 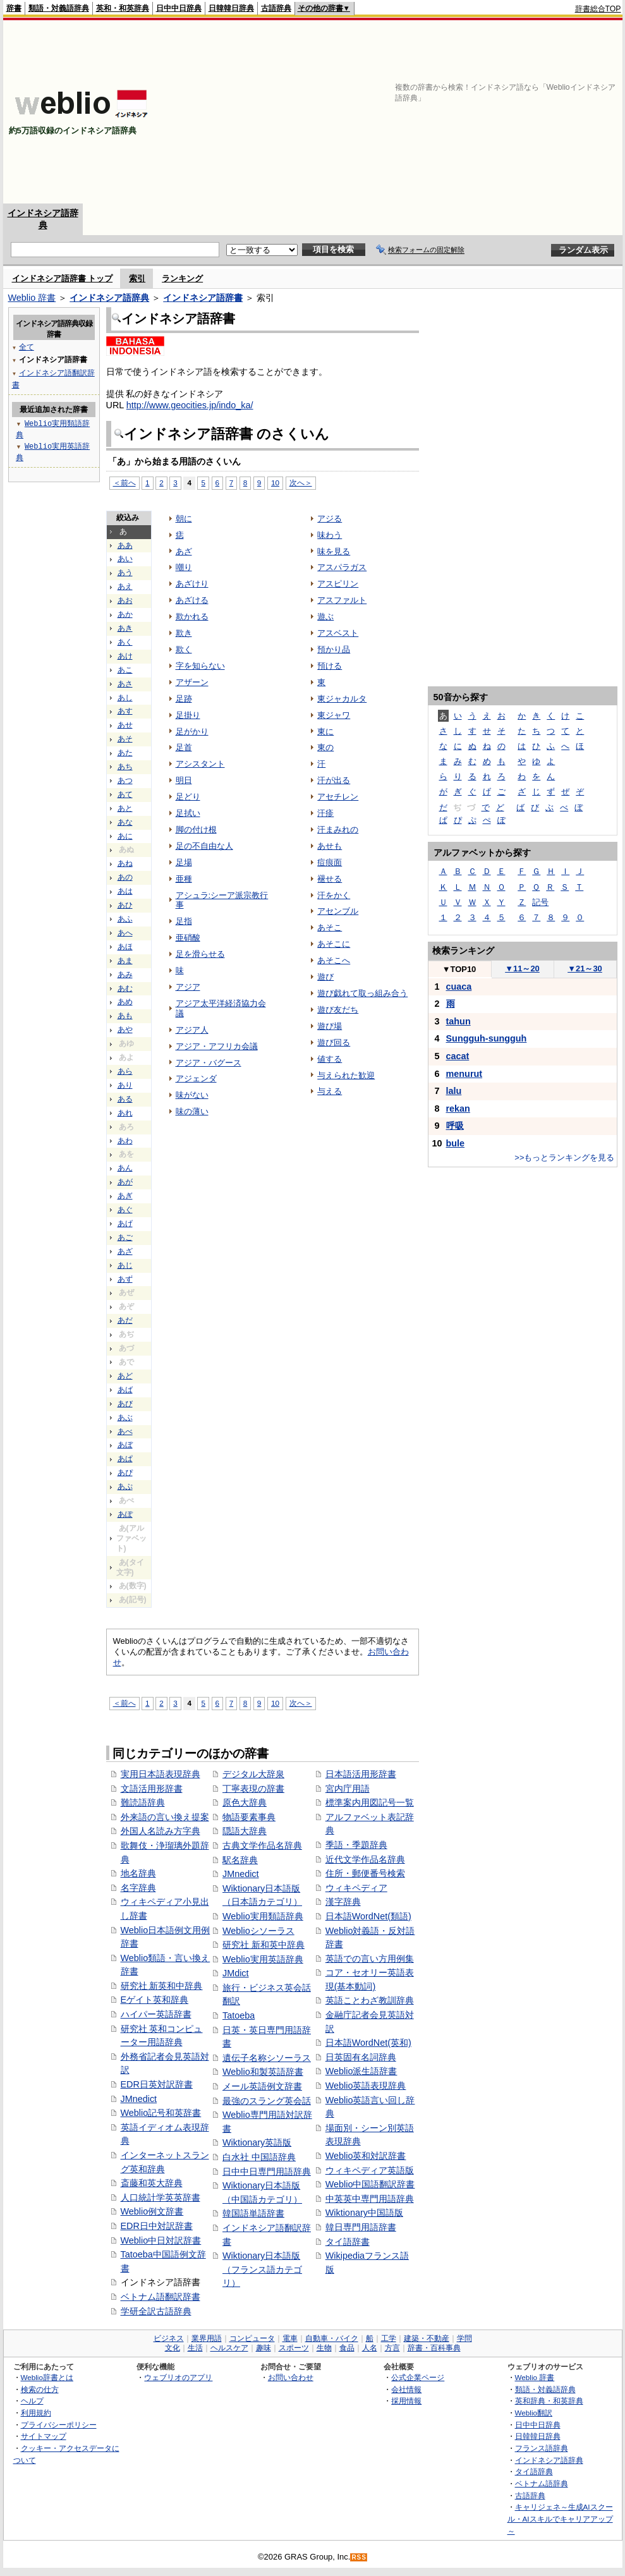 I want to click on 駅名辞典, so click(x=240, y=1860).